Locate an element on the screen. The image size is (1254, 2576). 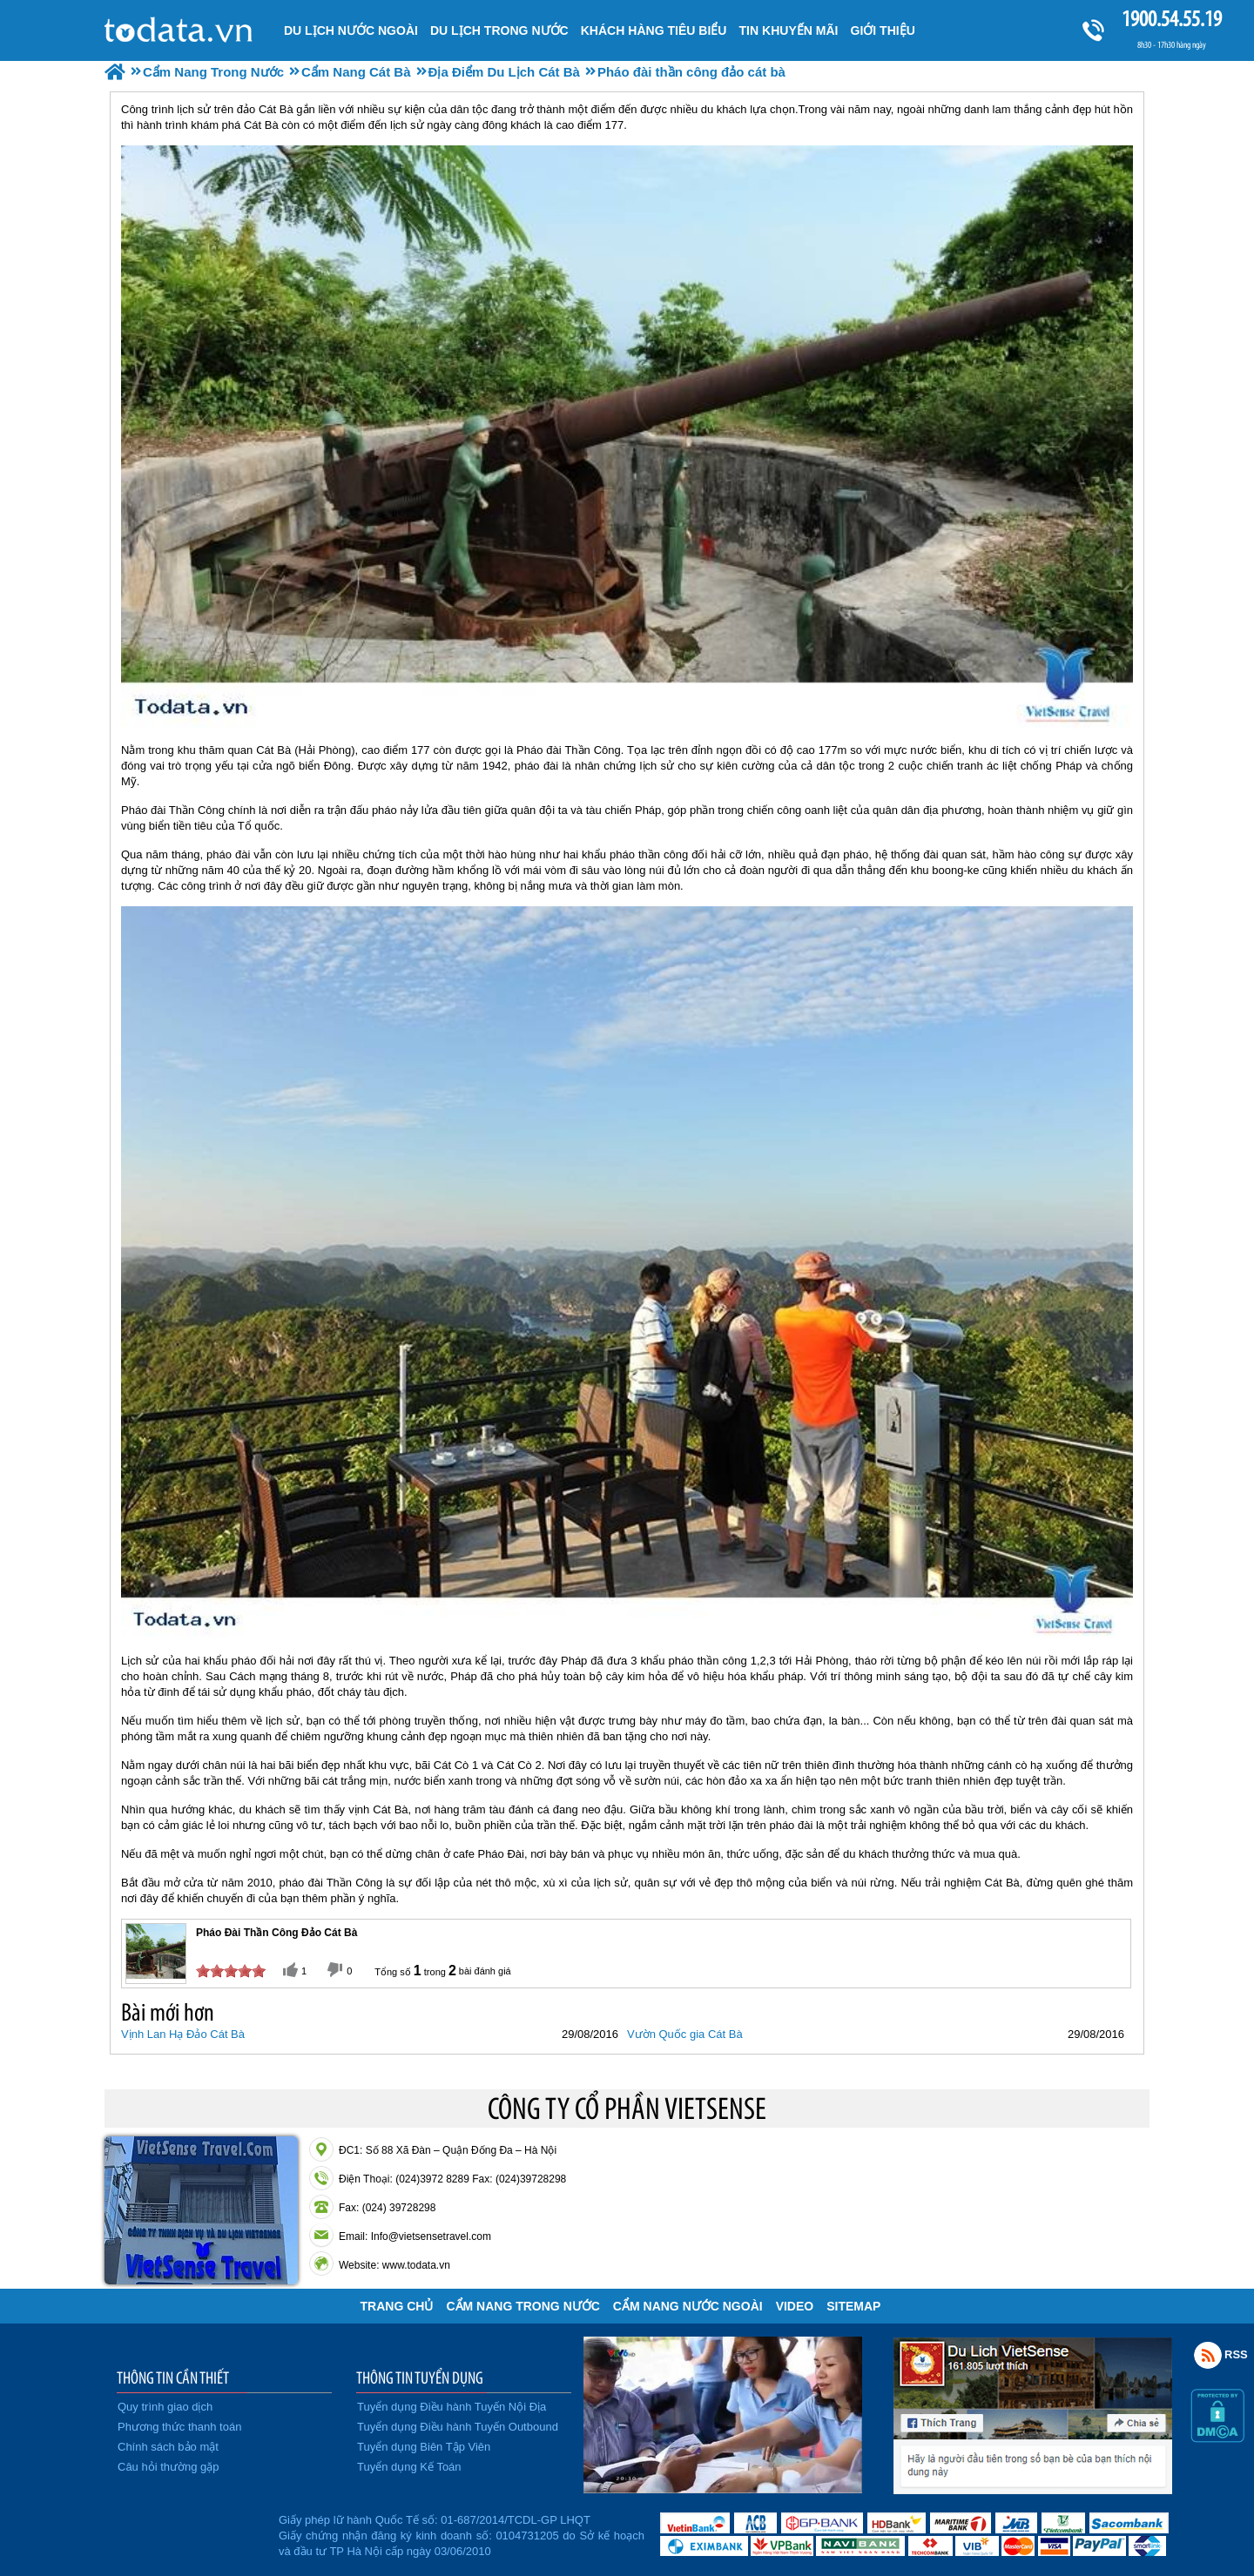
Cẩm Nang Nước Ngoài is located at coordinates (688, 2306).